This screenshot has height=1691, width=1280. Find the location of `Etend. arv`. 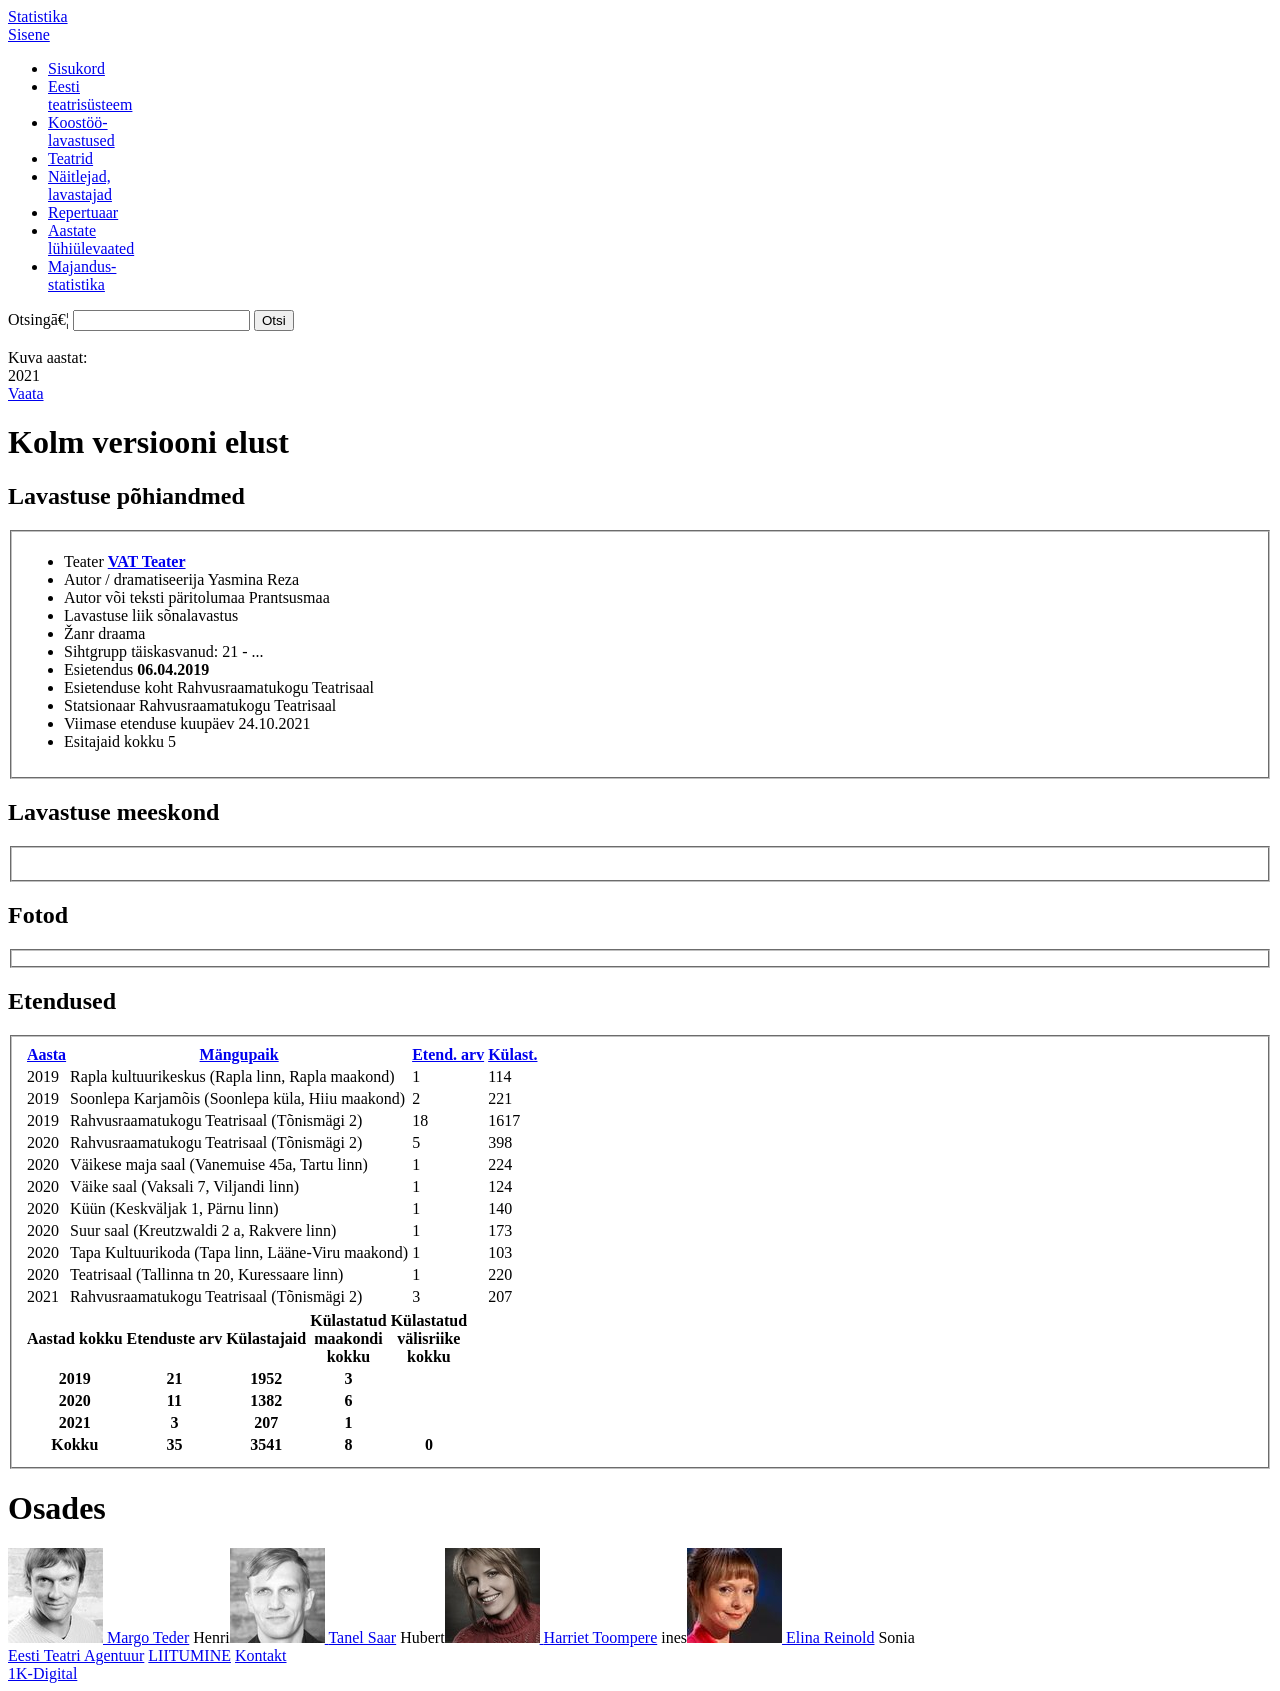

Etend. arv is located at coordinates (448, 1054).